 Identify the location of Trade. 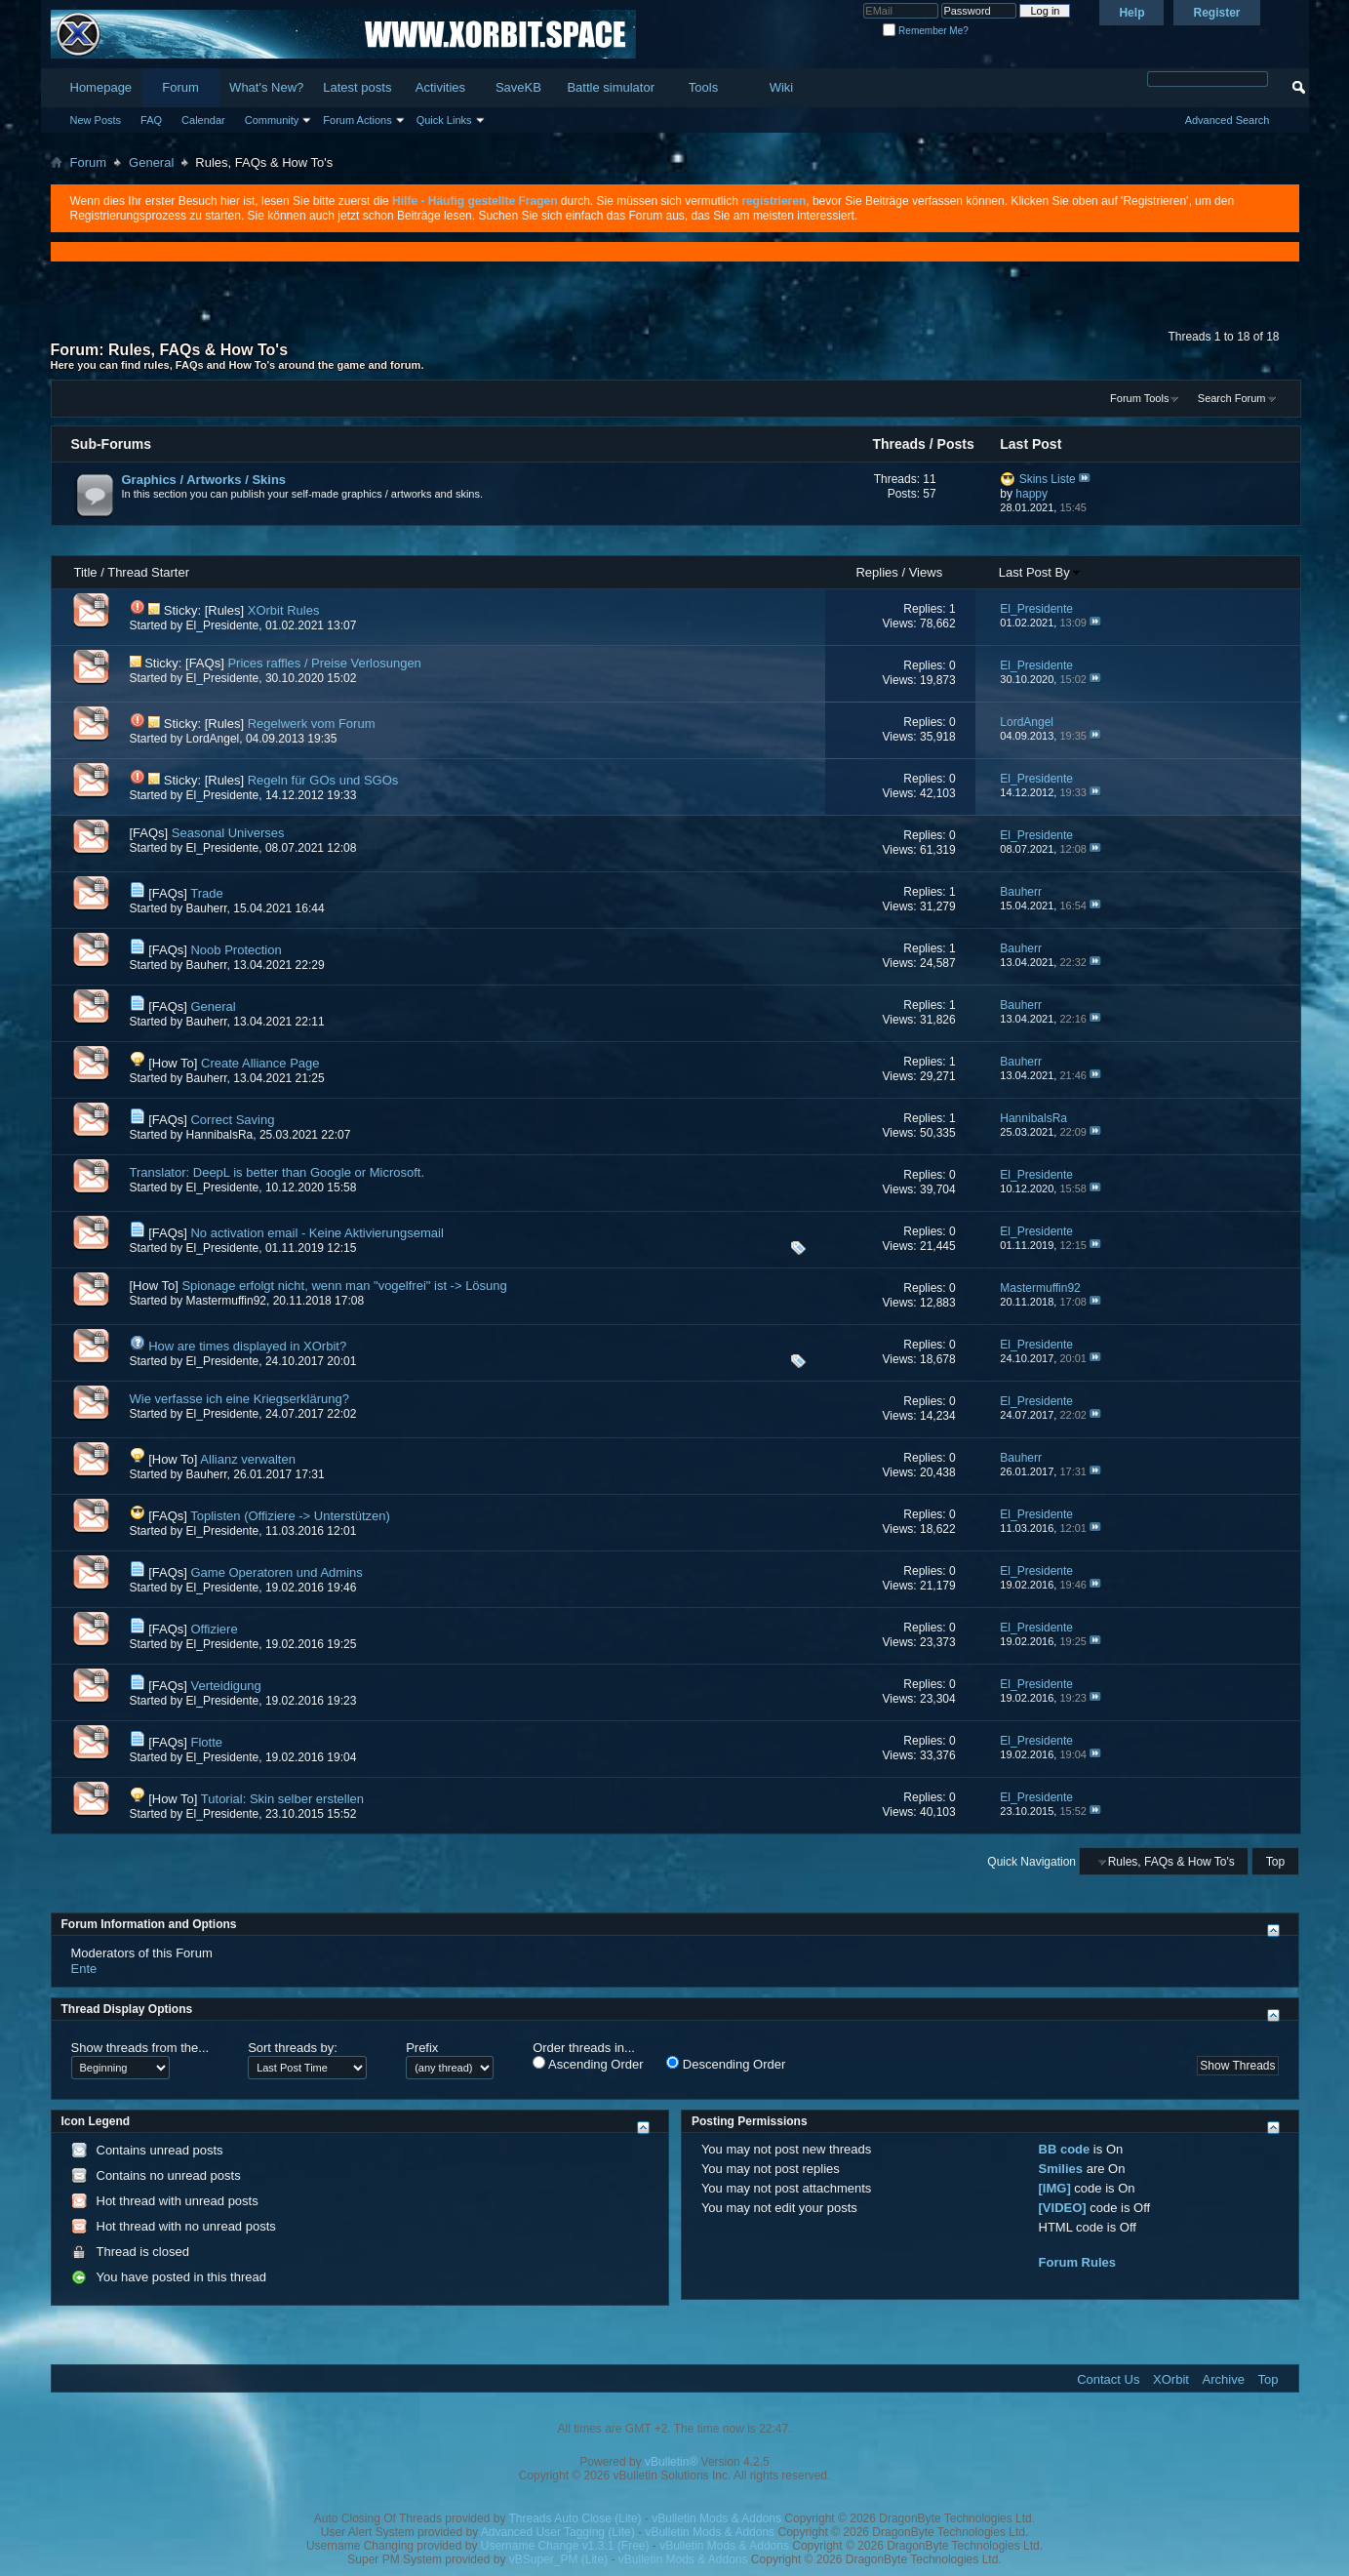
(206, 893).